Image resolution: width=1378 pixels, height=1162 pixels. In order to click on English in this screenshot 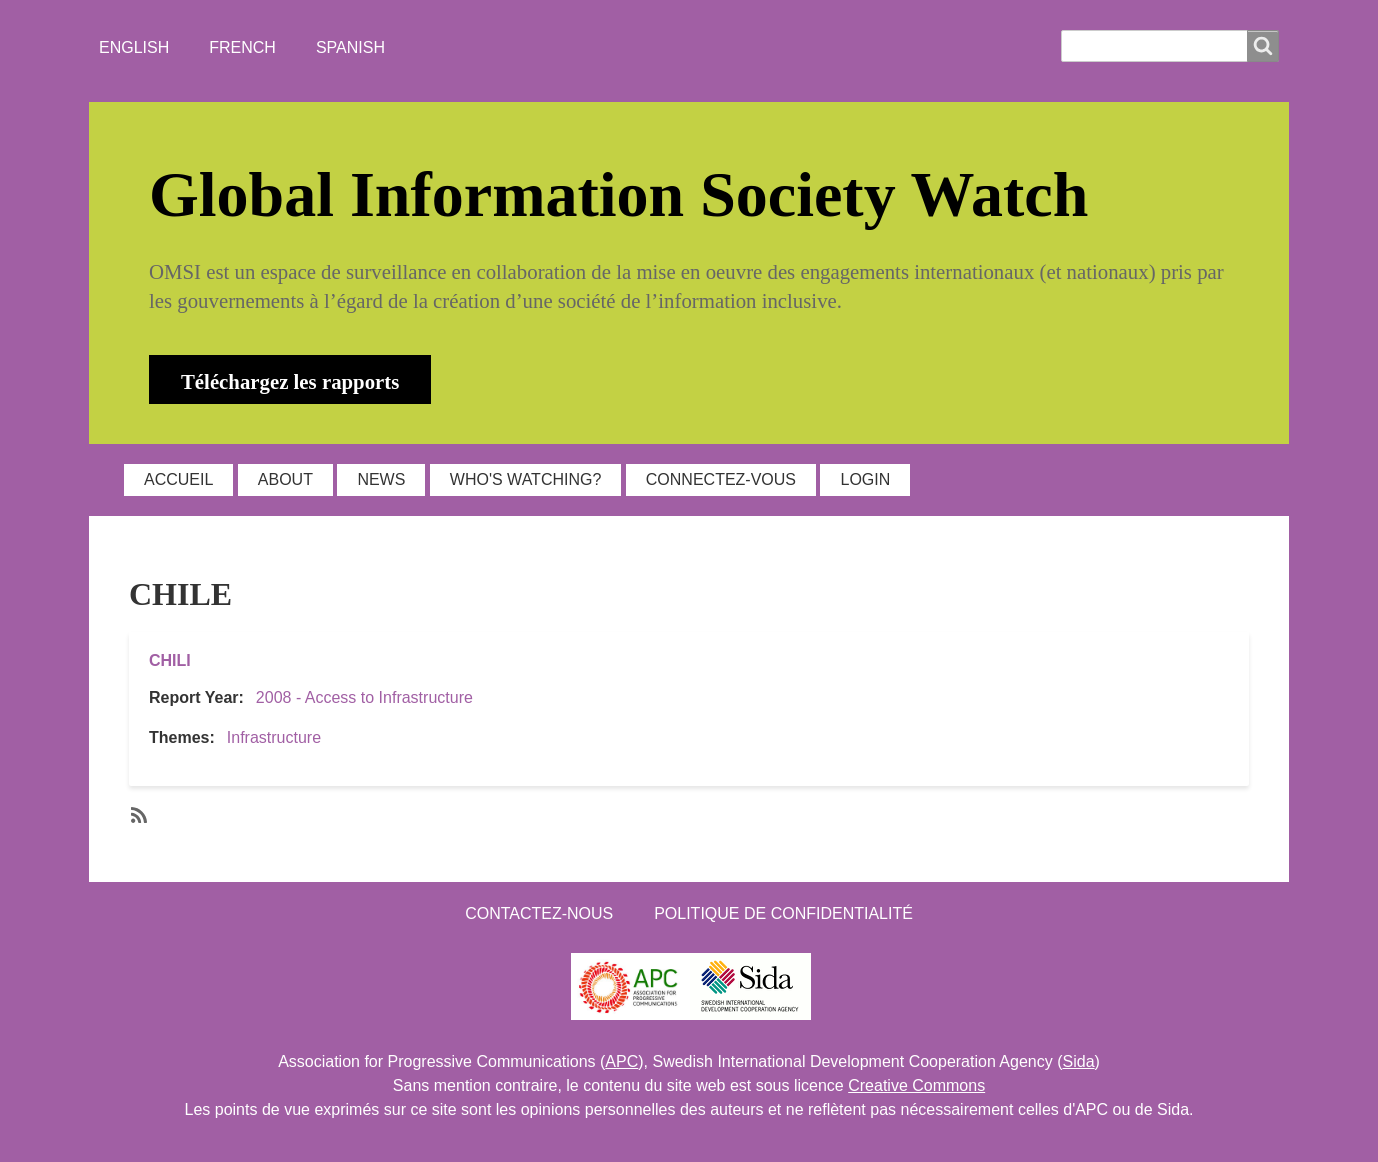, I will do `click(134, 47)`.